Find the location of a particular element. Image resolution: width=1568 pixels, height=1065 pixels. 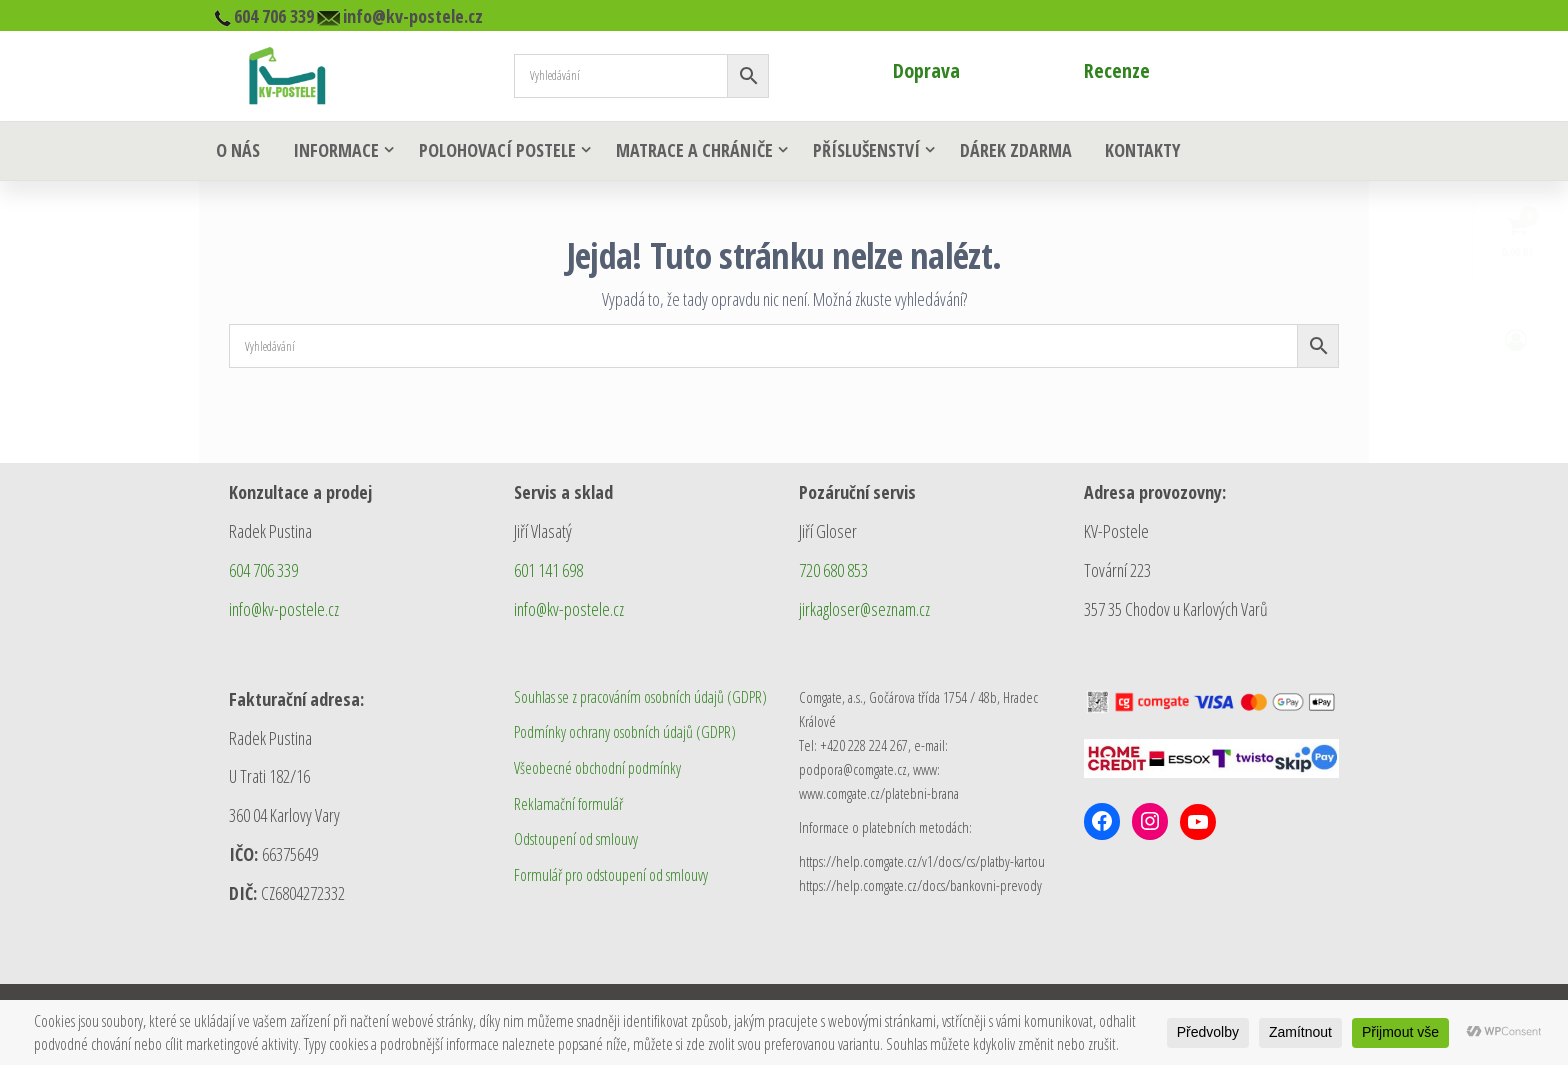

Dárek zdarma is located at coordinates (1011, 152).